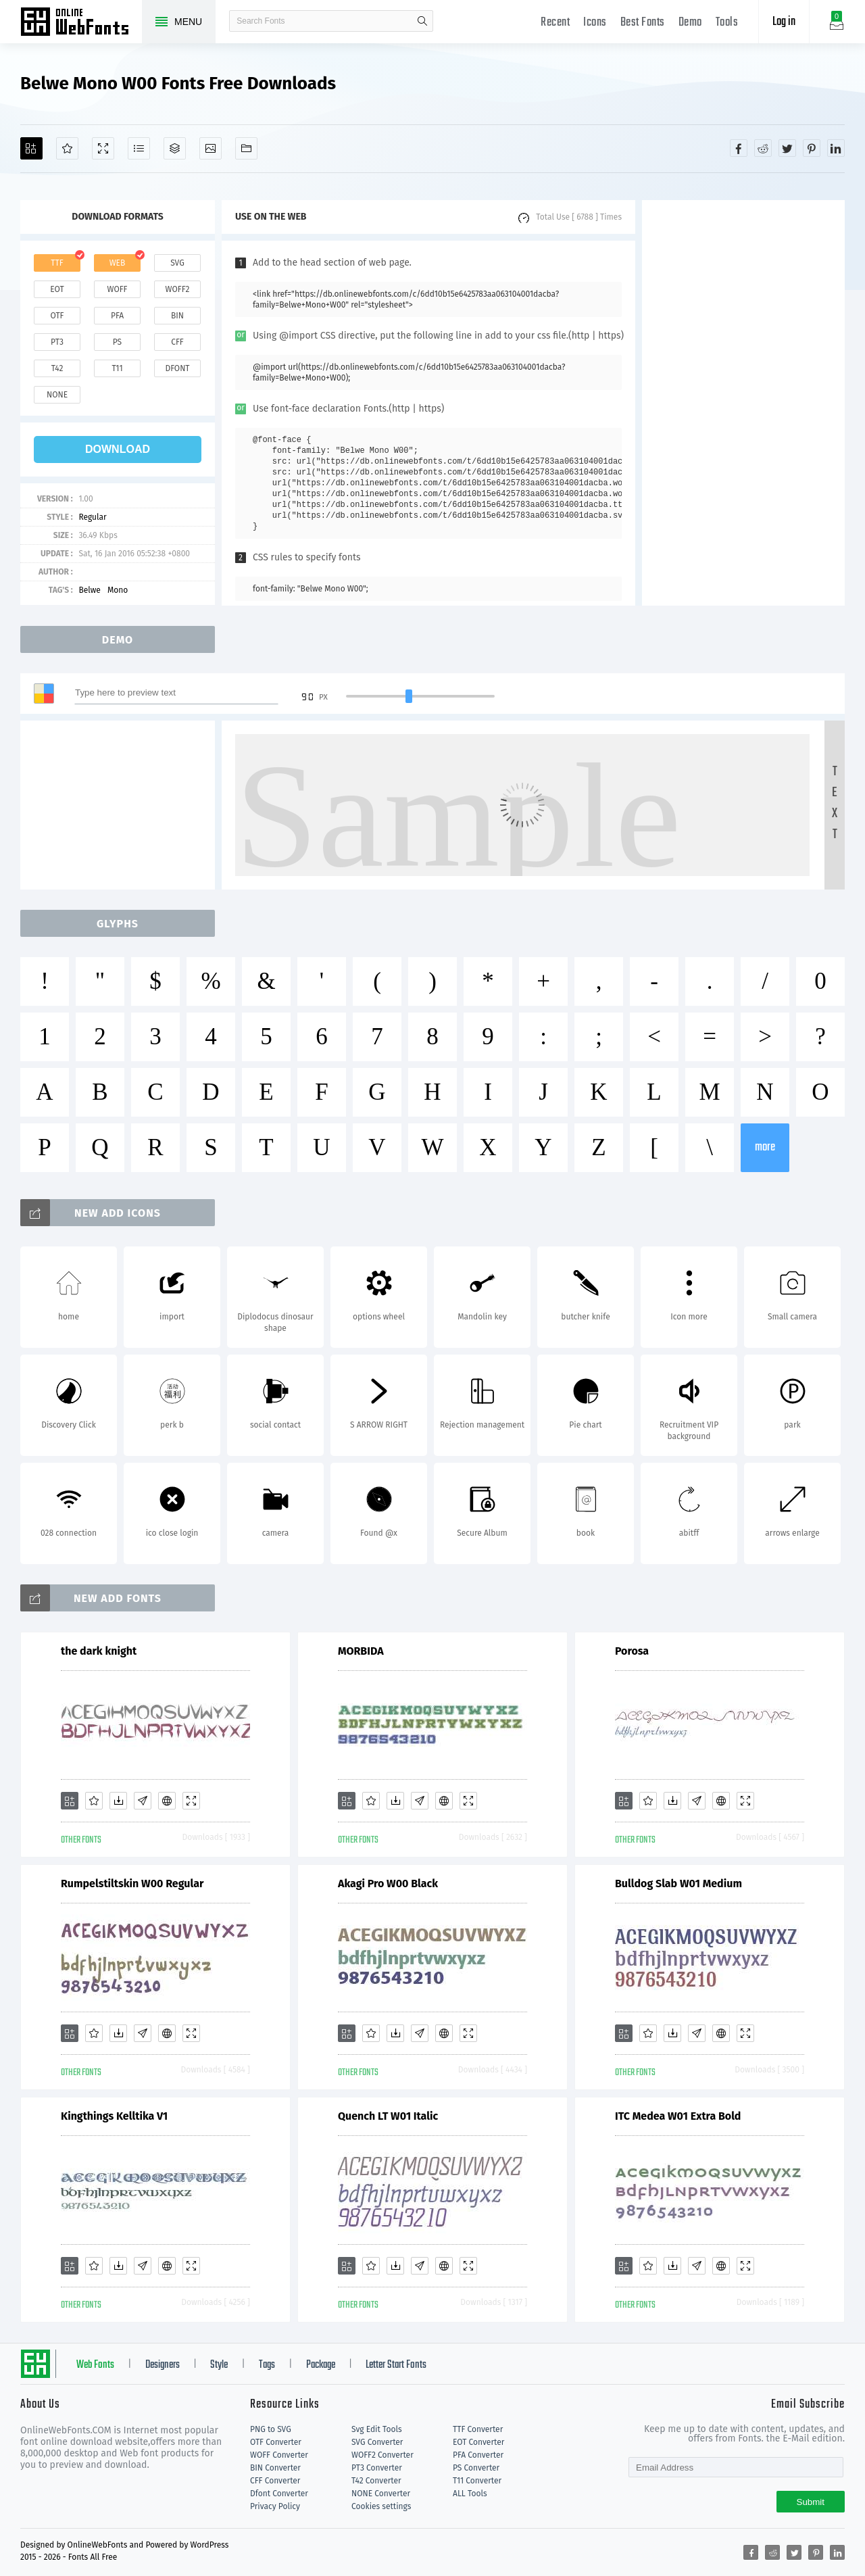 This screenshot has height=2576, width=865. I want to click on t42, so click(57, 368).